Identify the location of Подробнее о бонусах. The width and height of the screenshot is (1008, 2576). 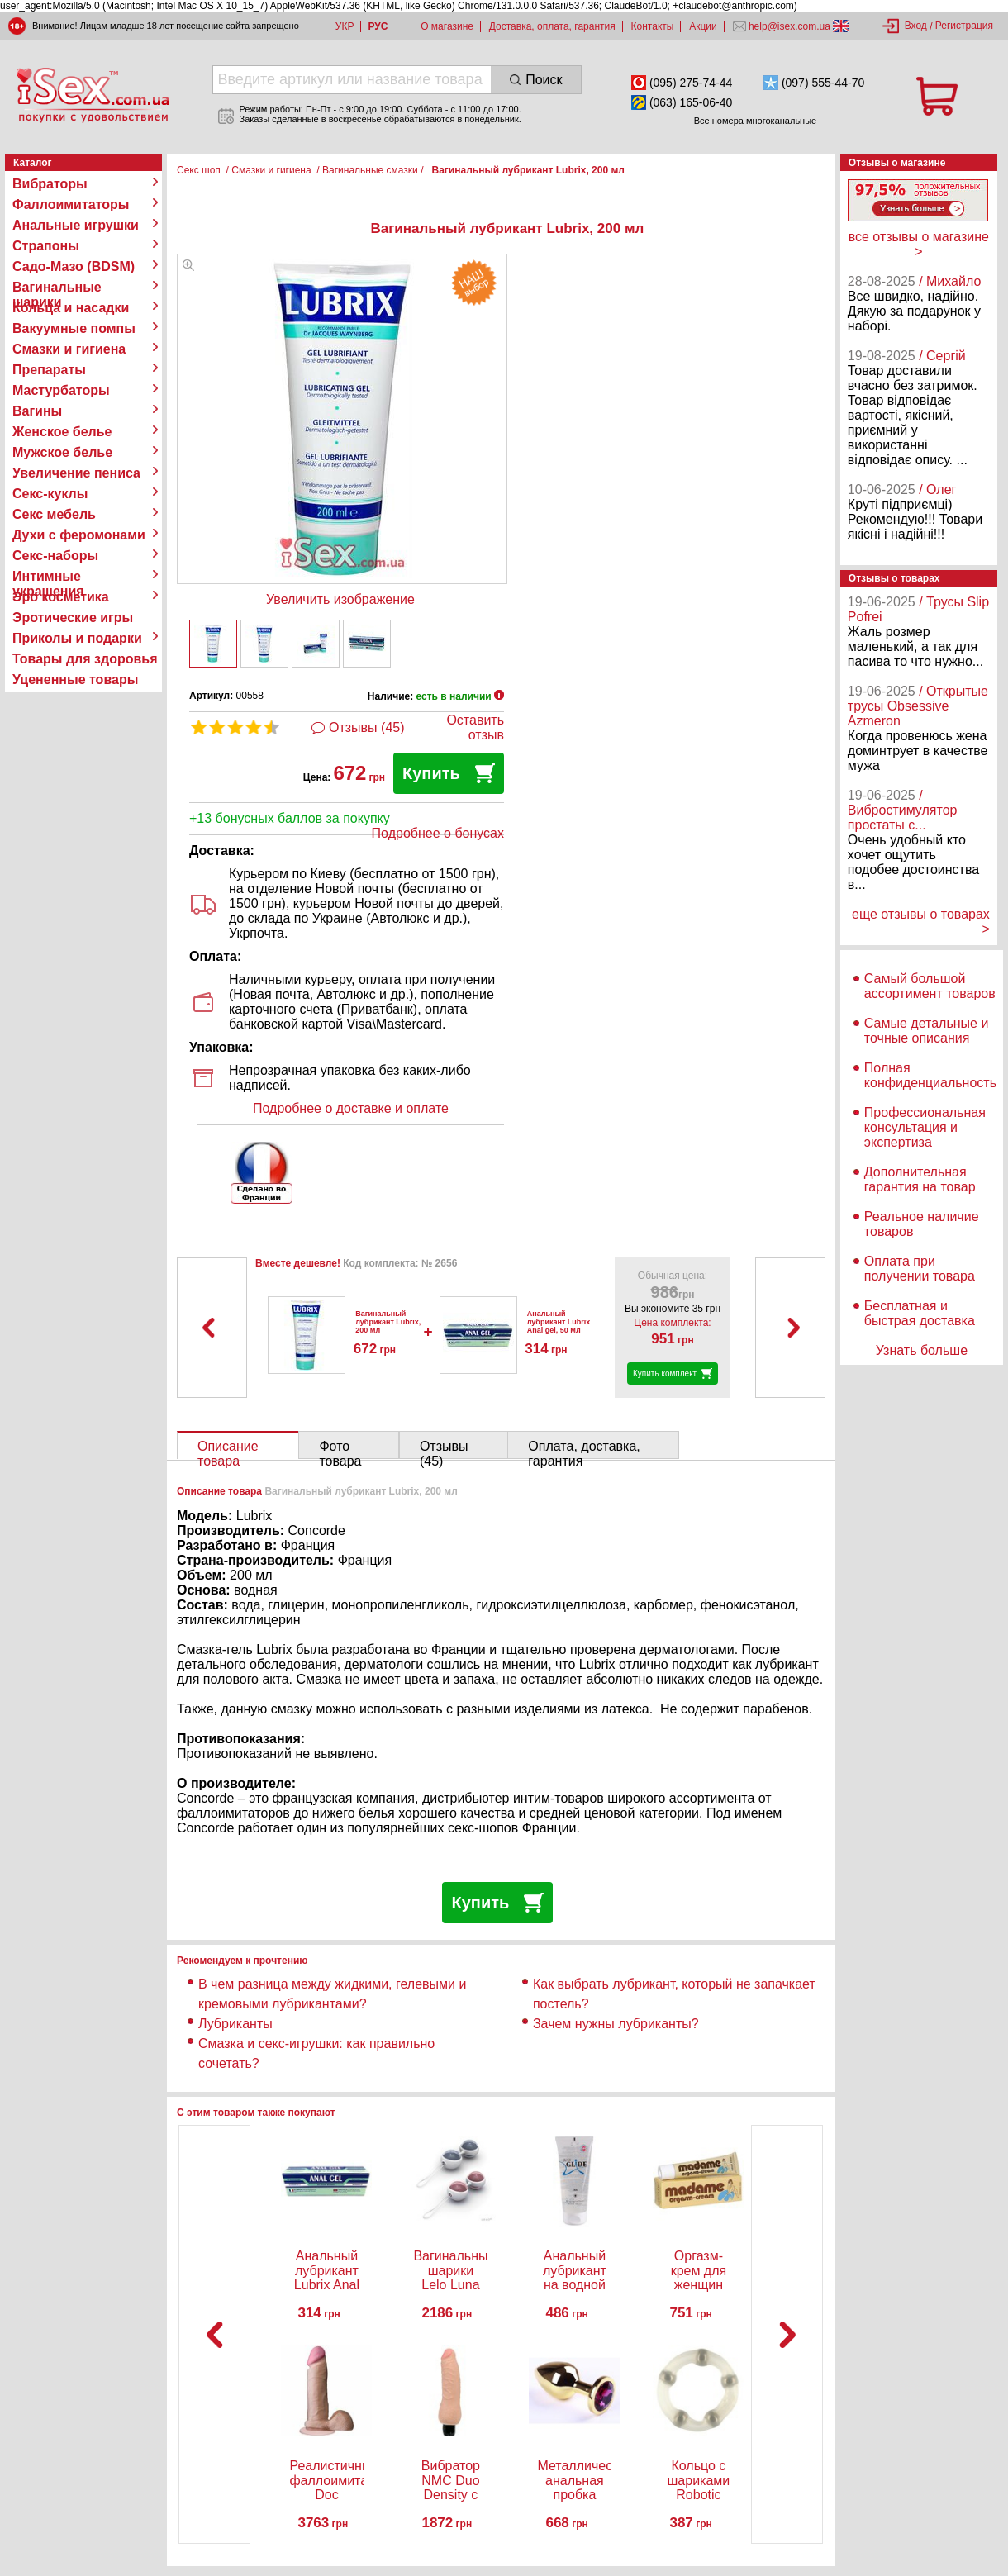
(438, 833).